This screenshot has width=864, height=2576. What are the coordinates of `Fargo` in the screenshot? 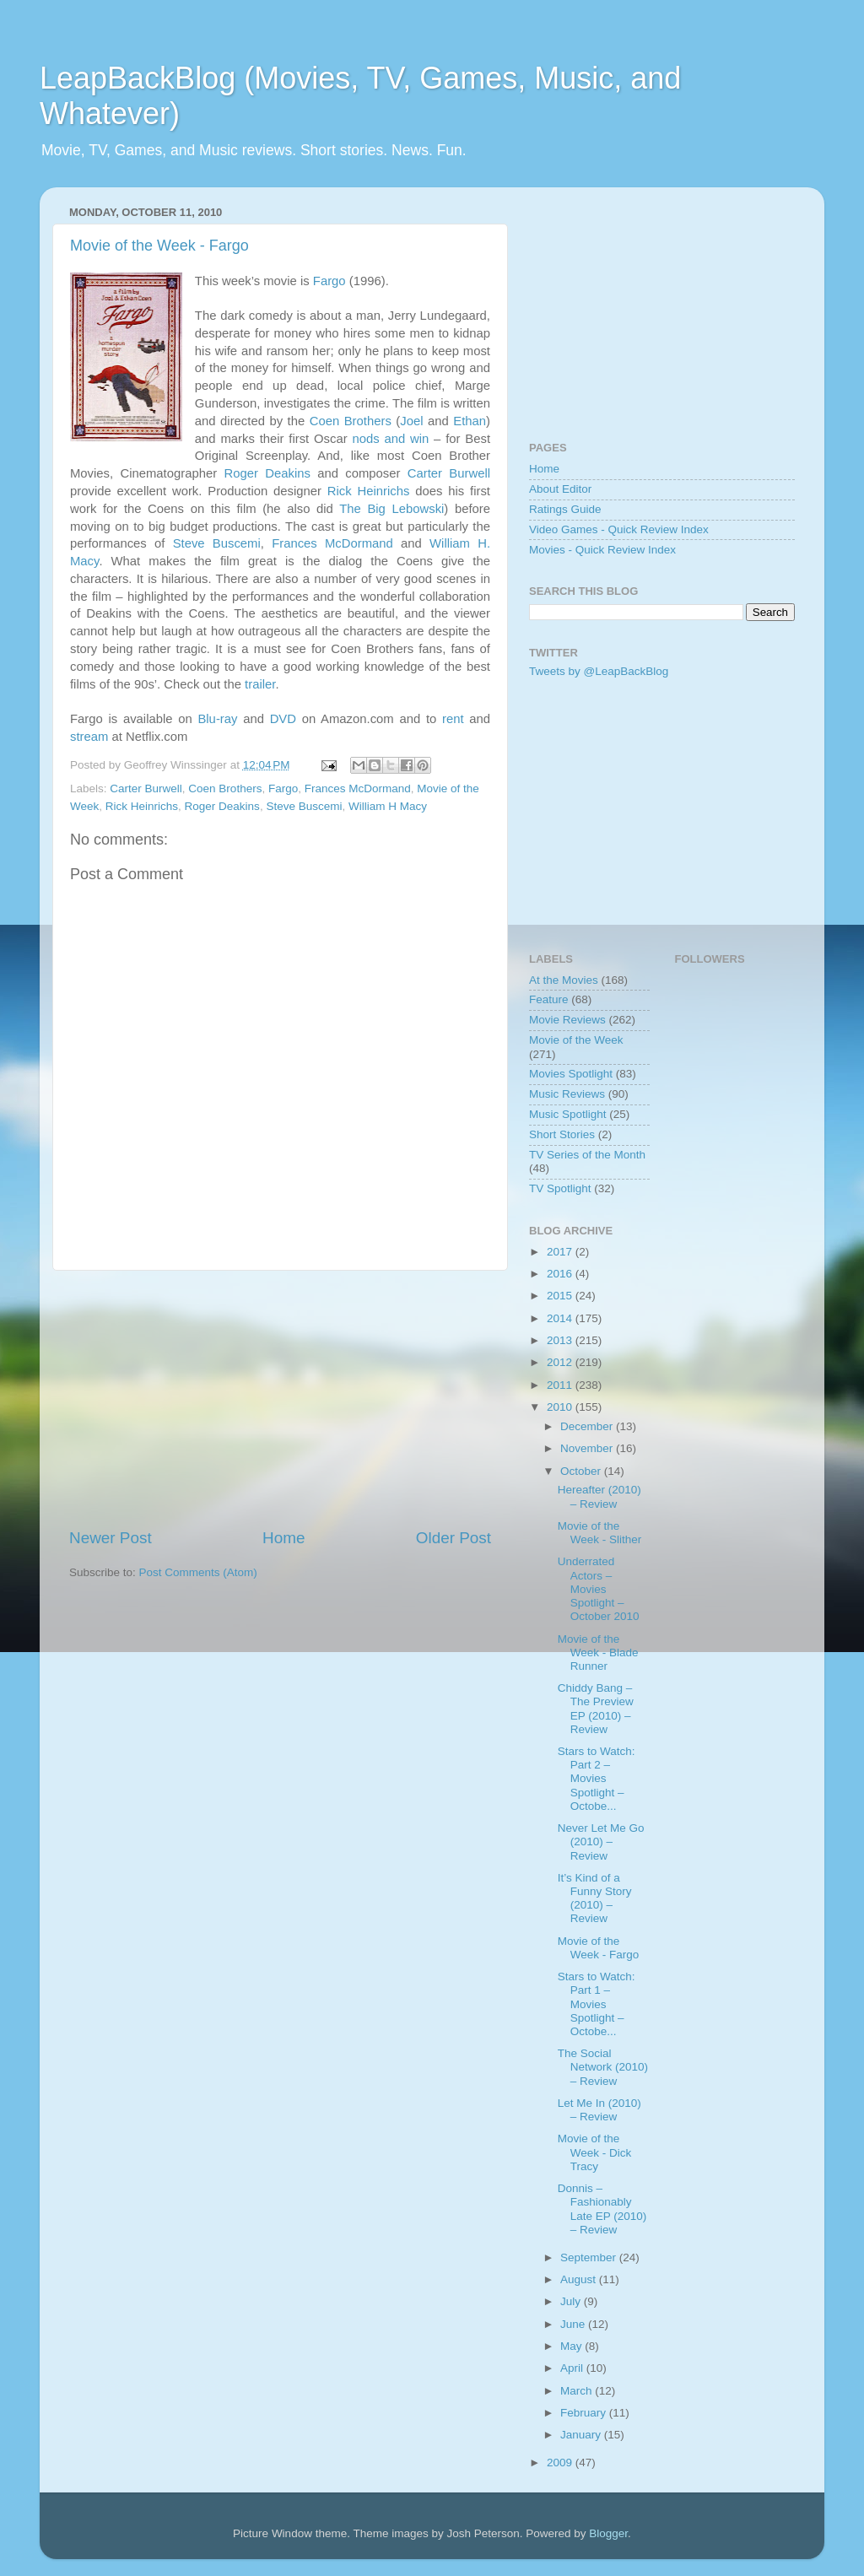 It's located at (329, 281).